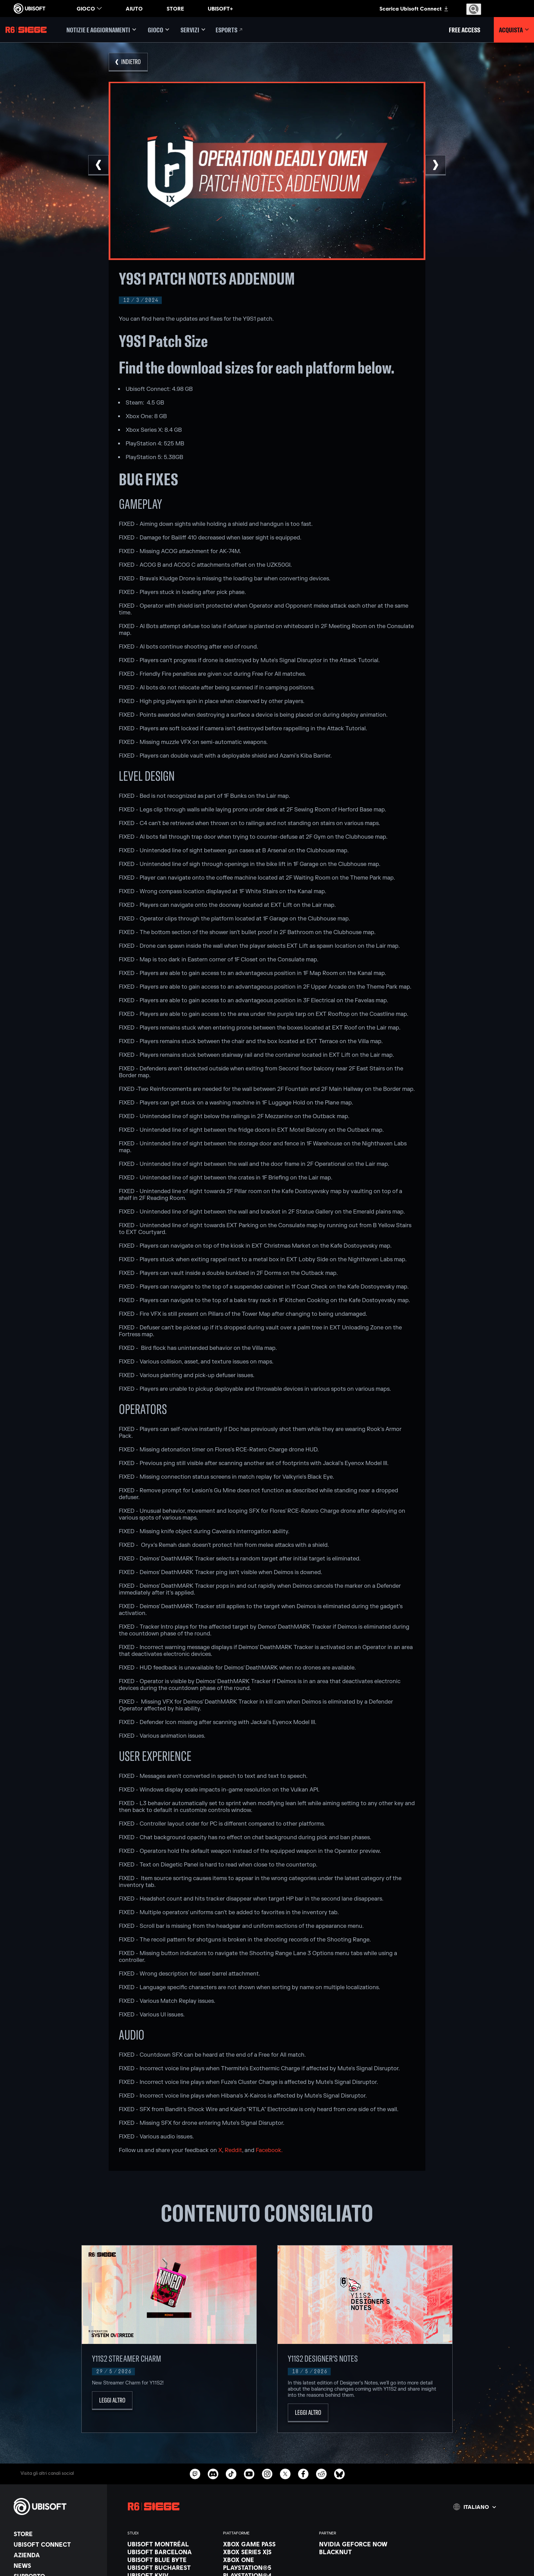 The image size is (534, 2576). Describe the element at coordinates (269, 2150) in the screenshot. I see `Facebook.` at that location.